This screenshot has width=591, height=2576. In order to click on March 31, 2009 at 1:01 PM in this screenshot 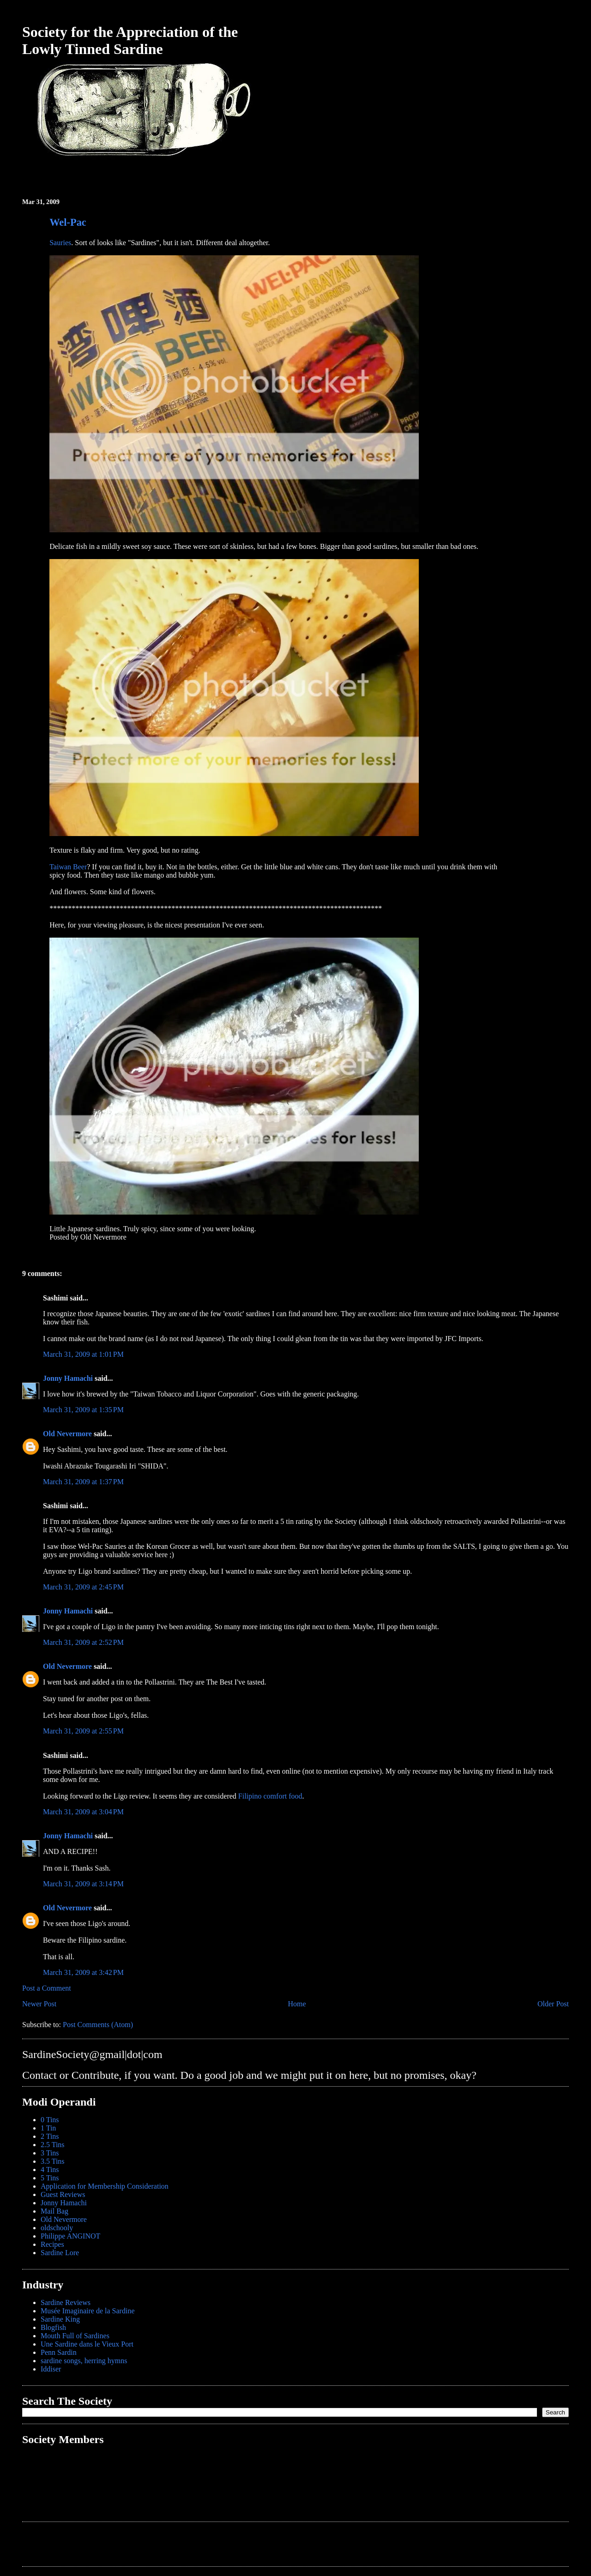, I will do `click(83, 1354)`.